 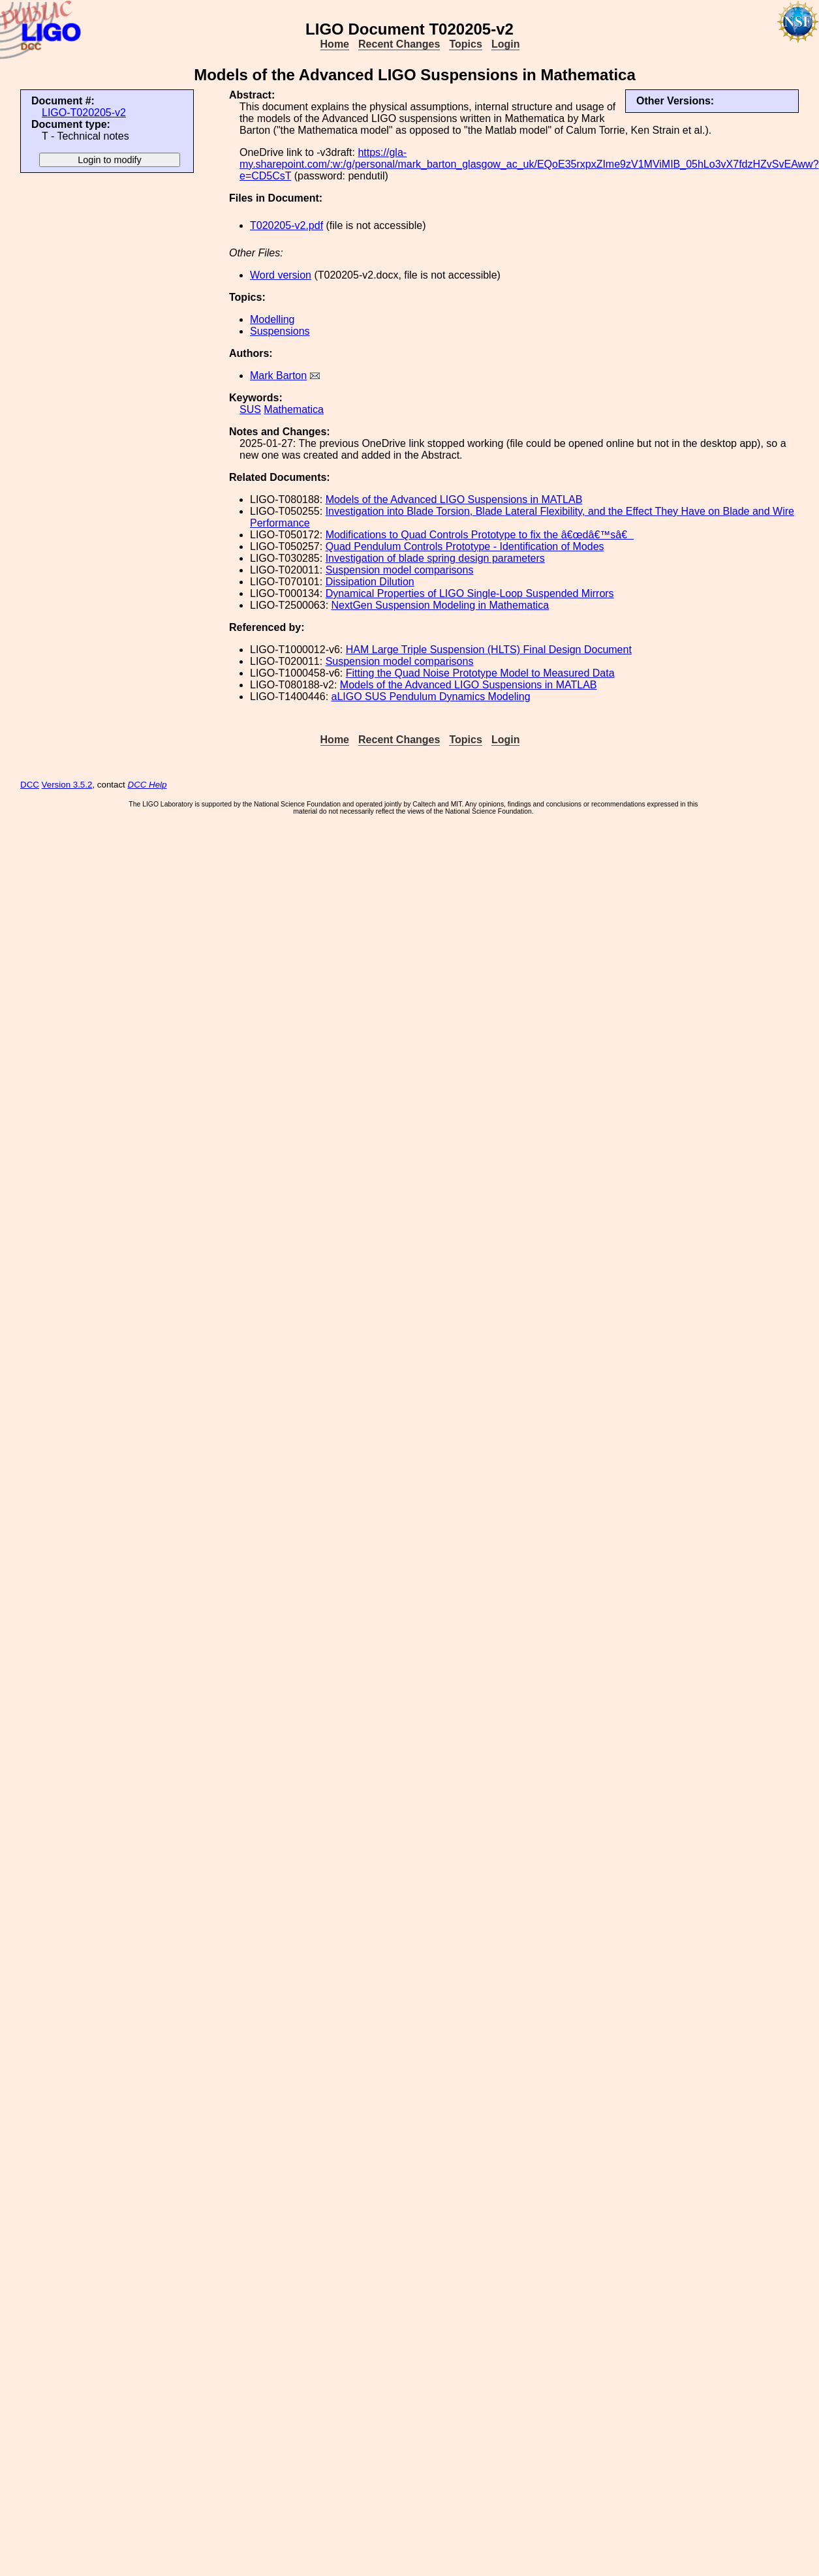 I want to click on Suspension model comparisons, so click(x=400, y=569).